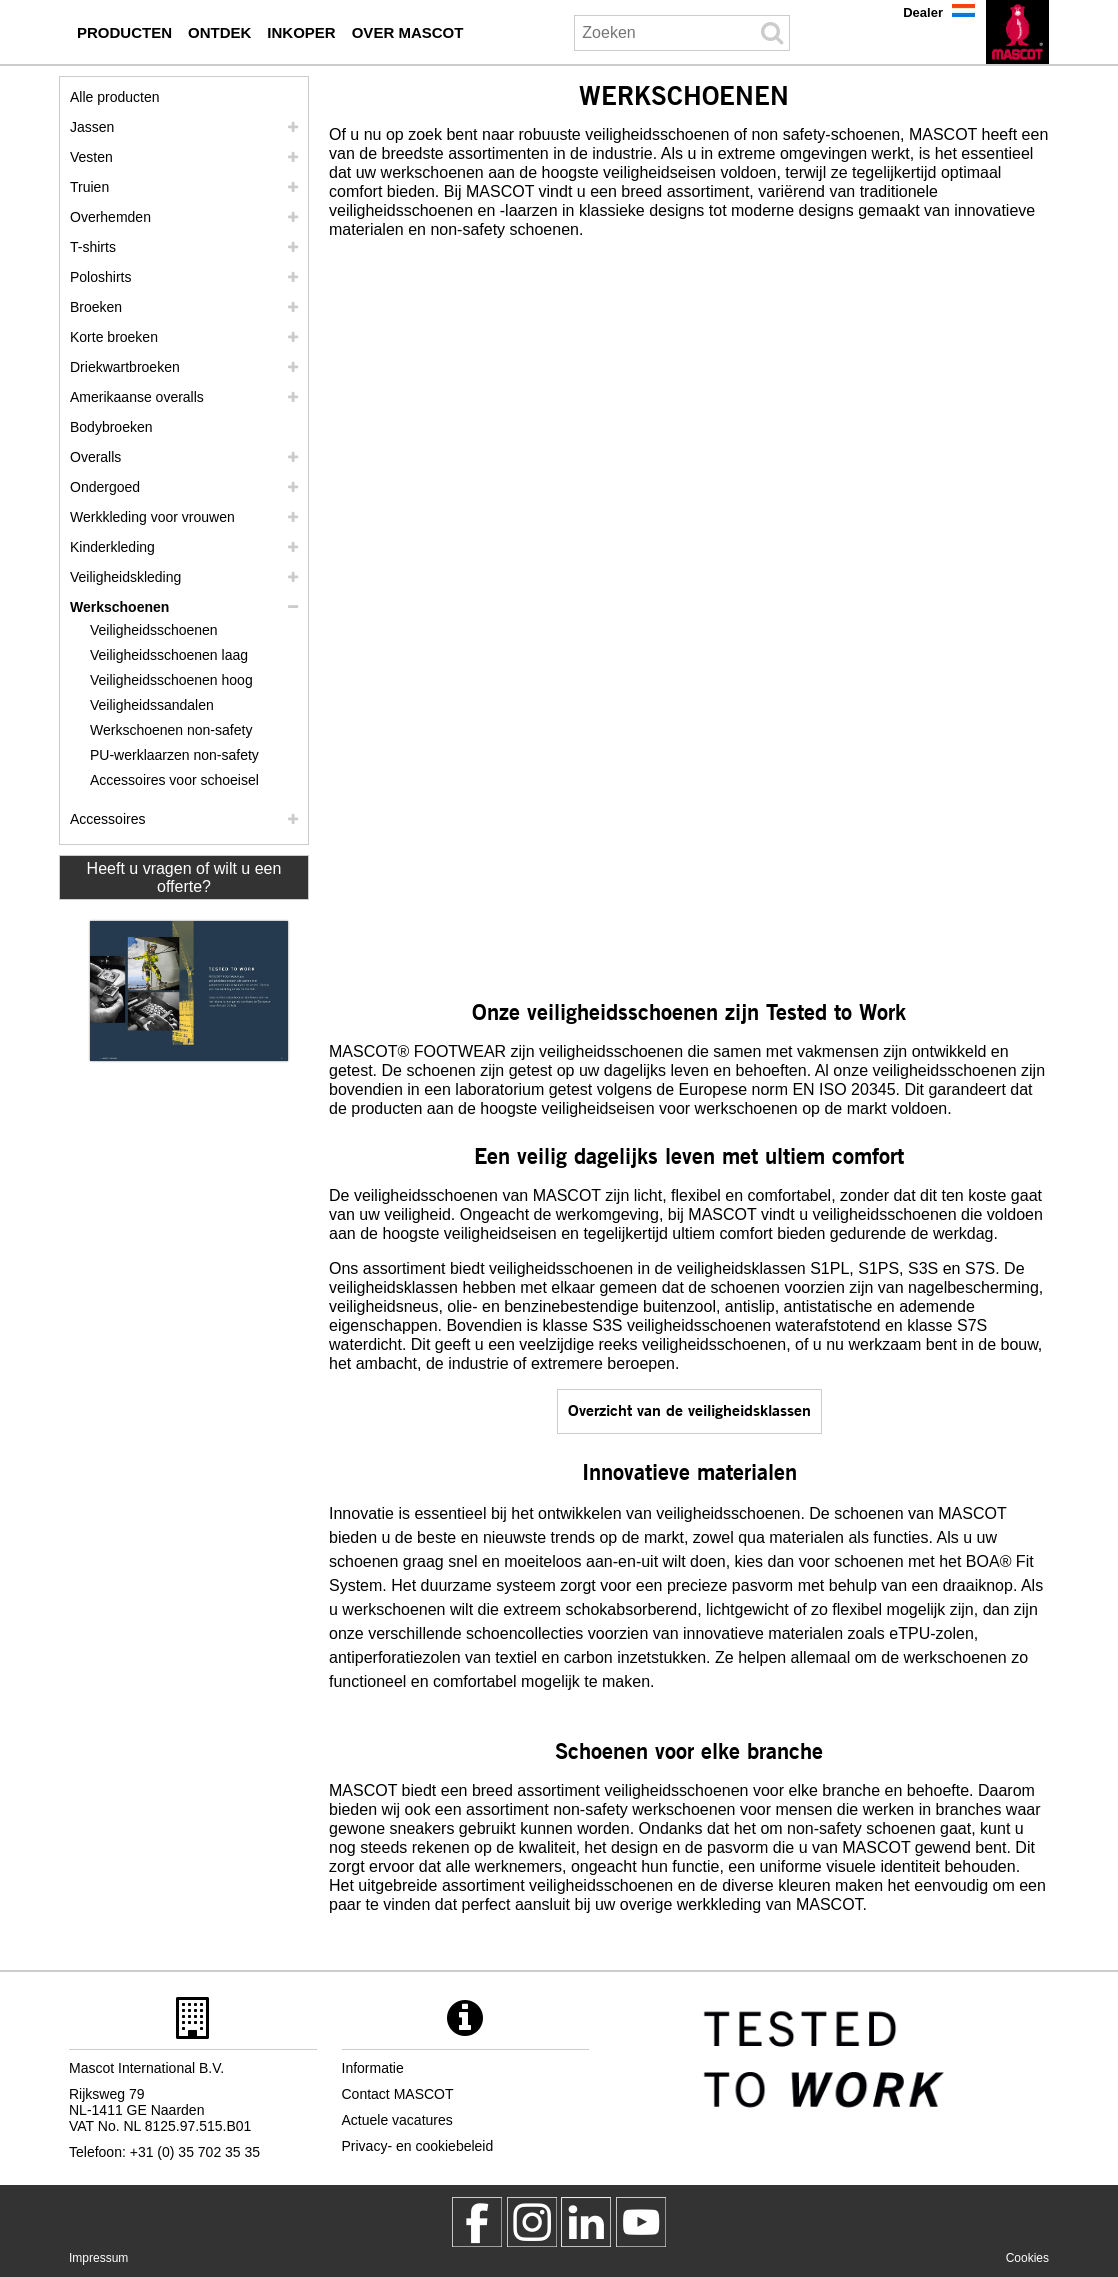 Image resolution: width=1118 pixels, height=2277 pixels. What do you see at coordinates (171, 730) in the screenshot?
I see `Werkschoenen non-safety [werkschoenen non safety]` at bounding box center [171, 730].